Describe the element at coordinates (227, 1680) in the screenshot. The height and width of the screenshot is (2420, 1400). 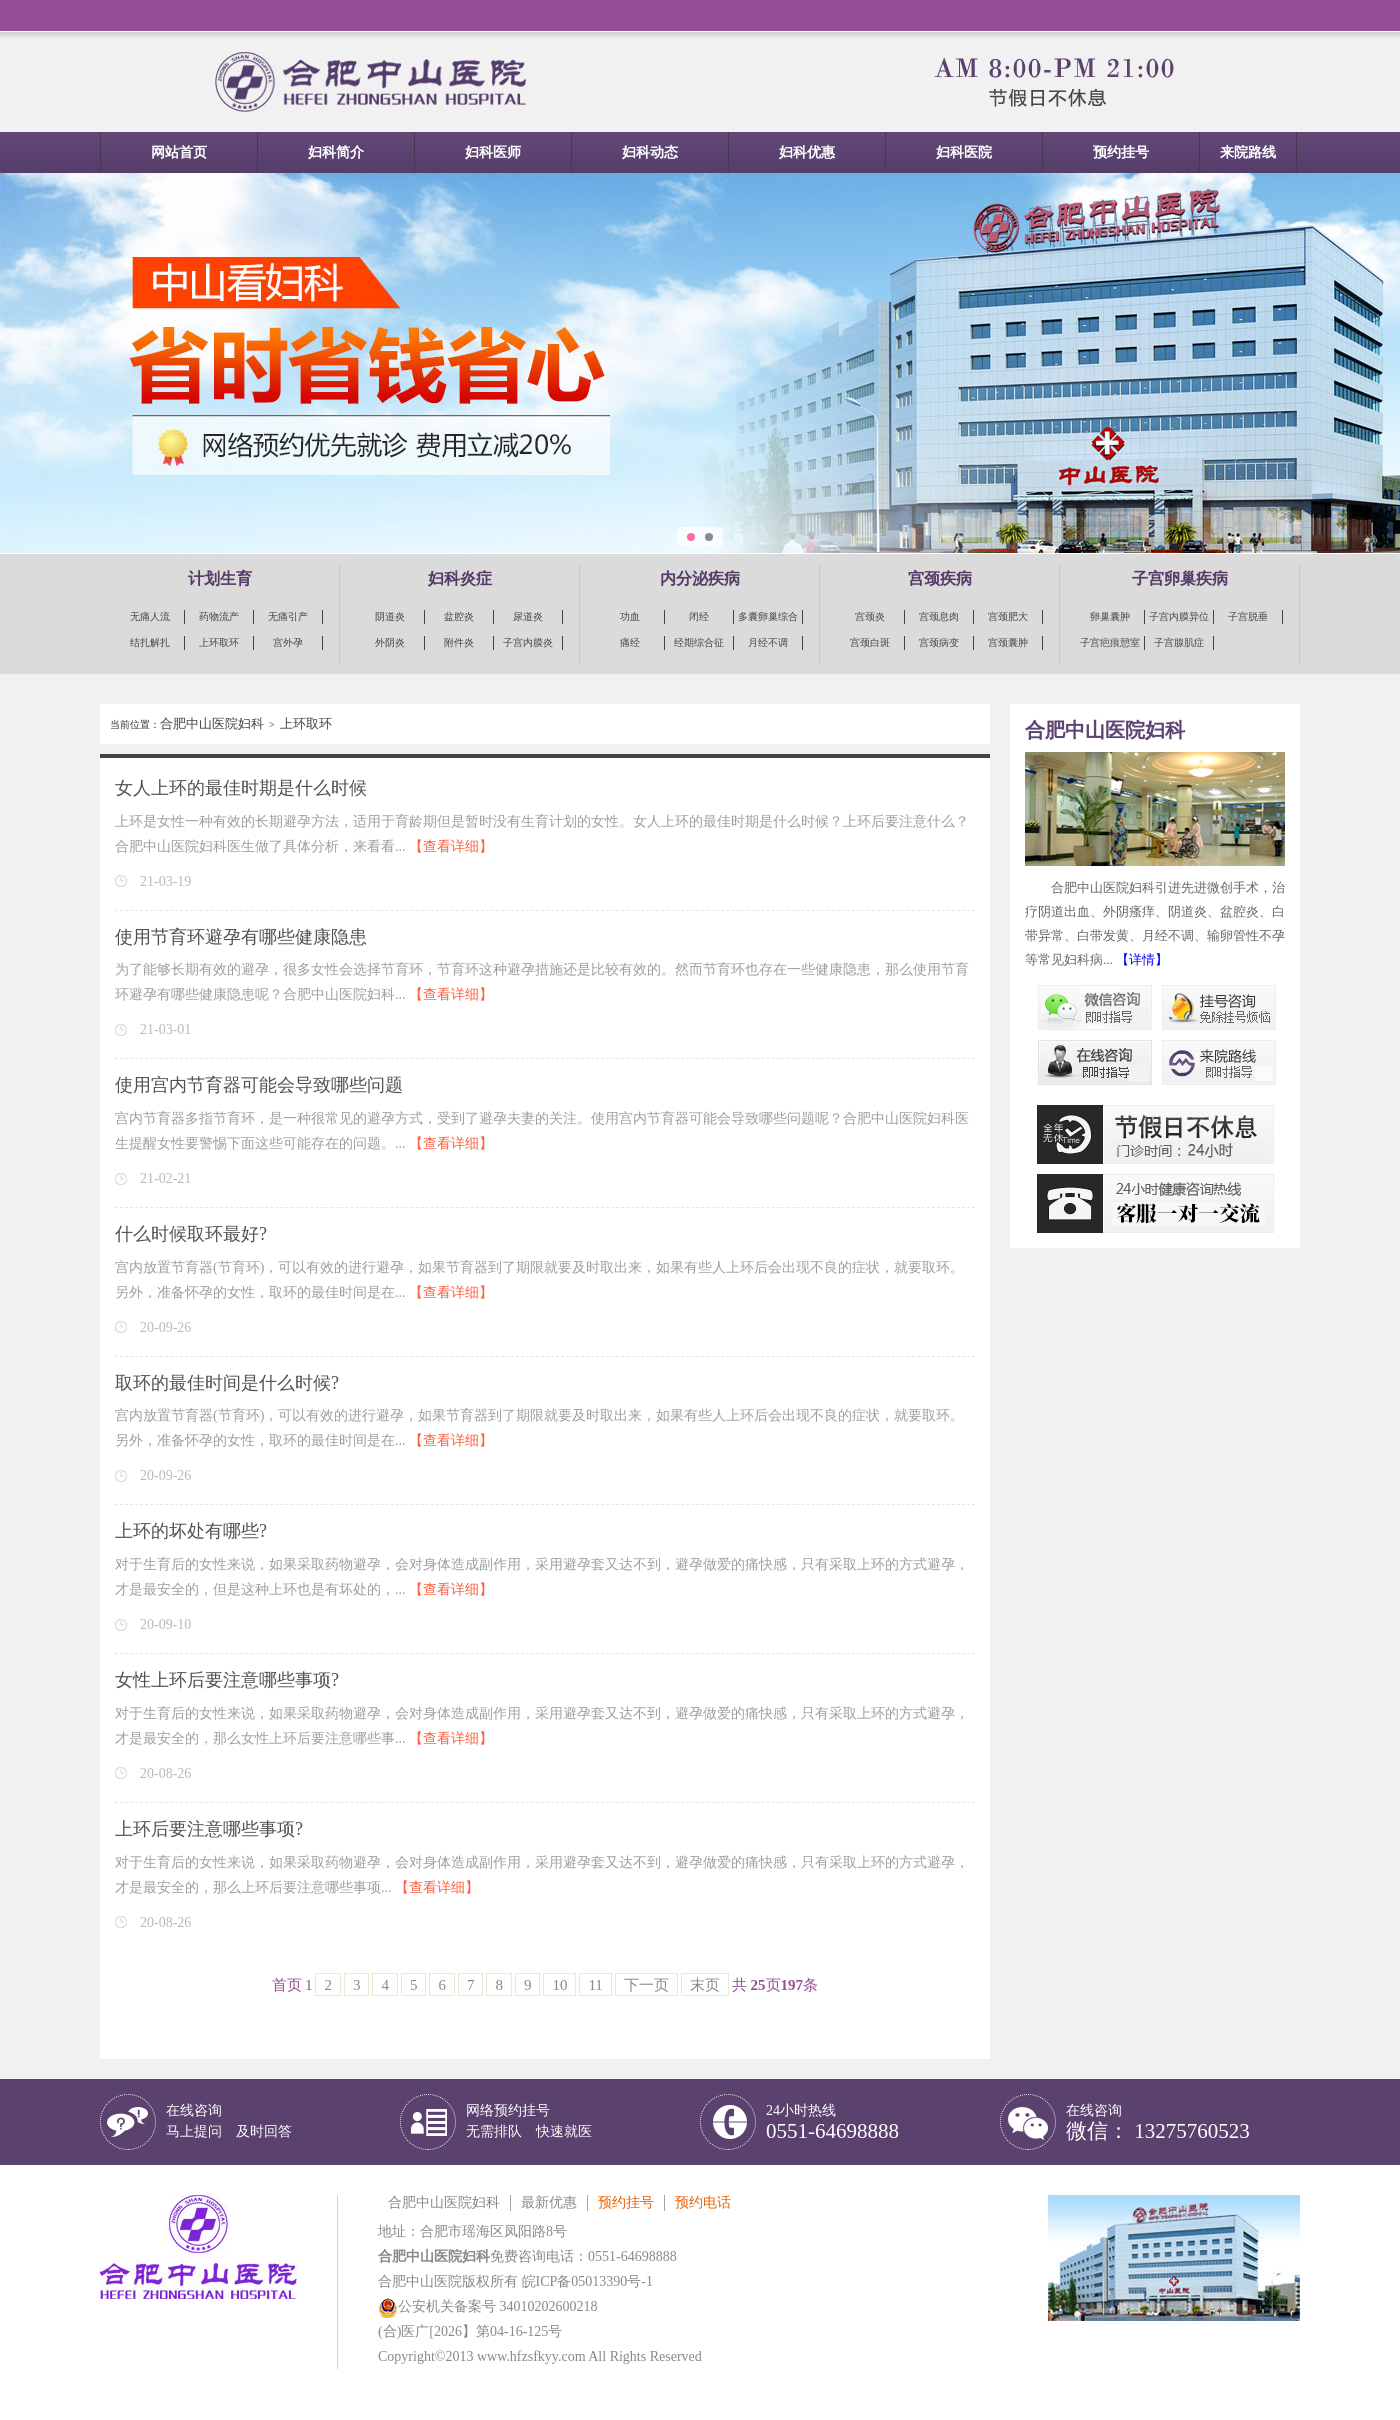
I see `女性上环后要注意哪些事项?` at that location.